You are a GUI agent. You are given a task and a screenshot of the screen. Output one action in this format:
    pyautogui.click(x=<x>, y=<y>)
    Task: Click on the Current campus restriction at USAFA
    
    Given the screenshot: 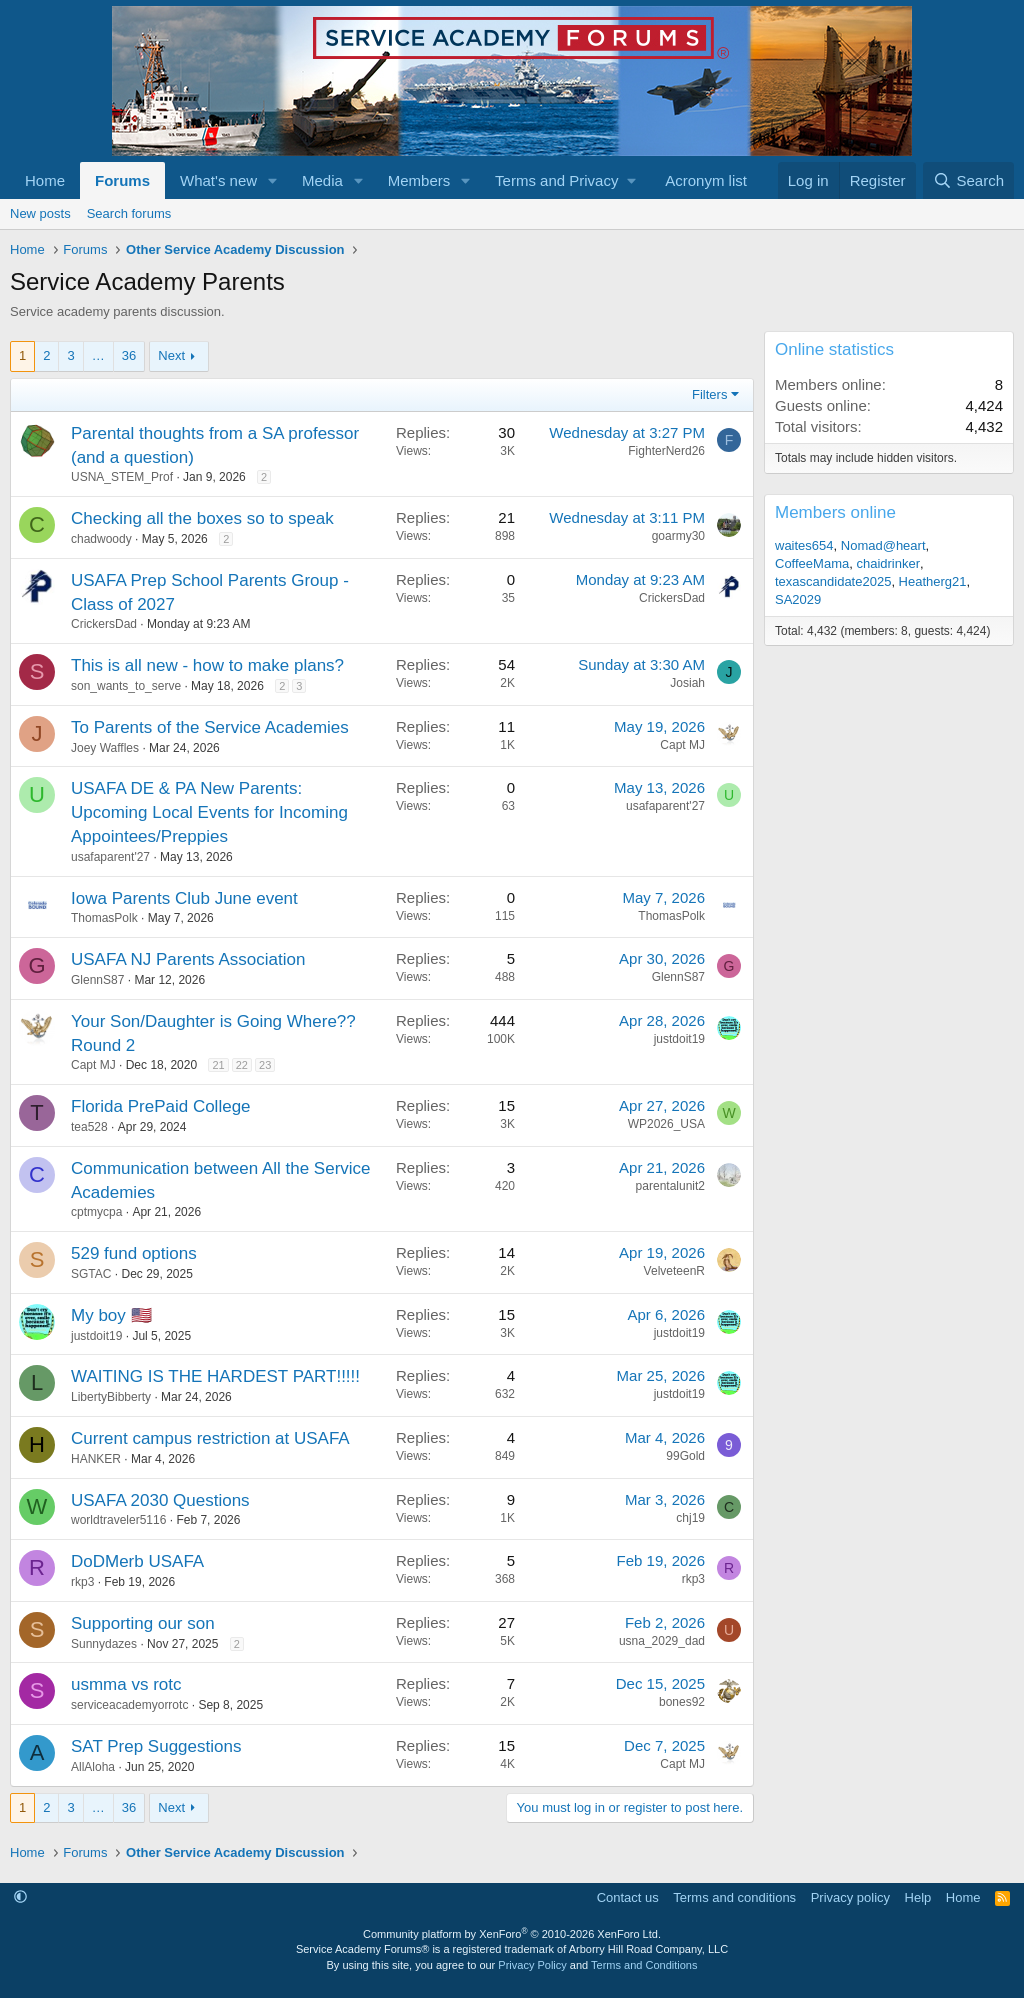 What is the action you would take?
    pyautogui.click(x=210, y=1438)
    